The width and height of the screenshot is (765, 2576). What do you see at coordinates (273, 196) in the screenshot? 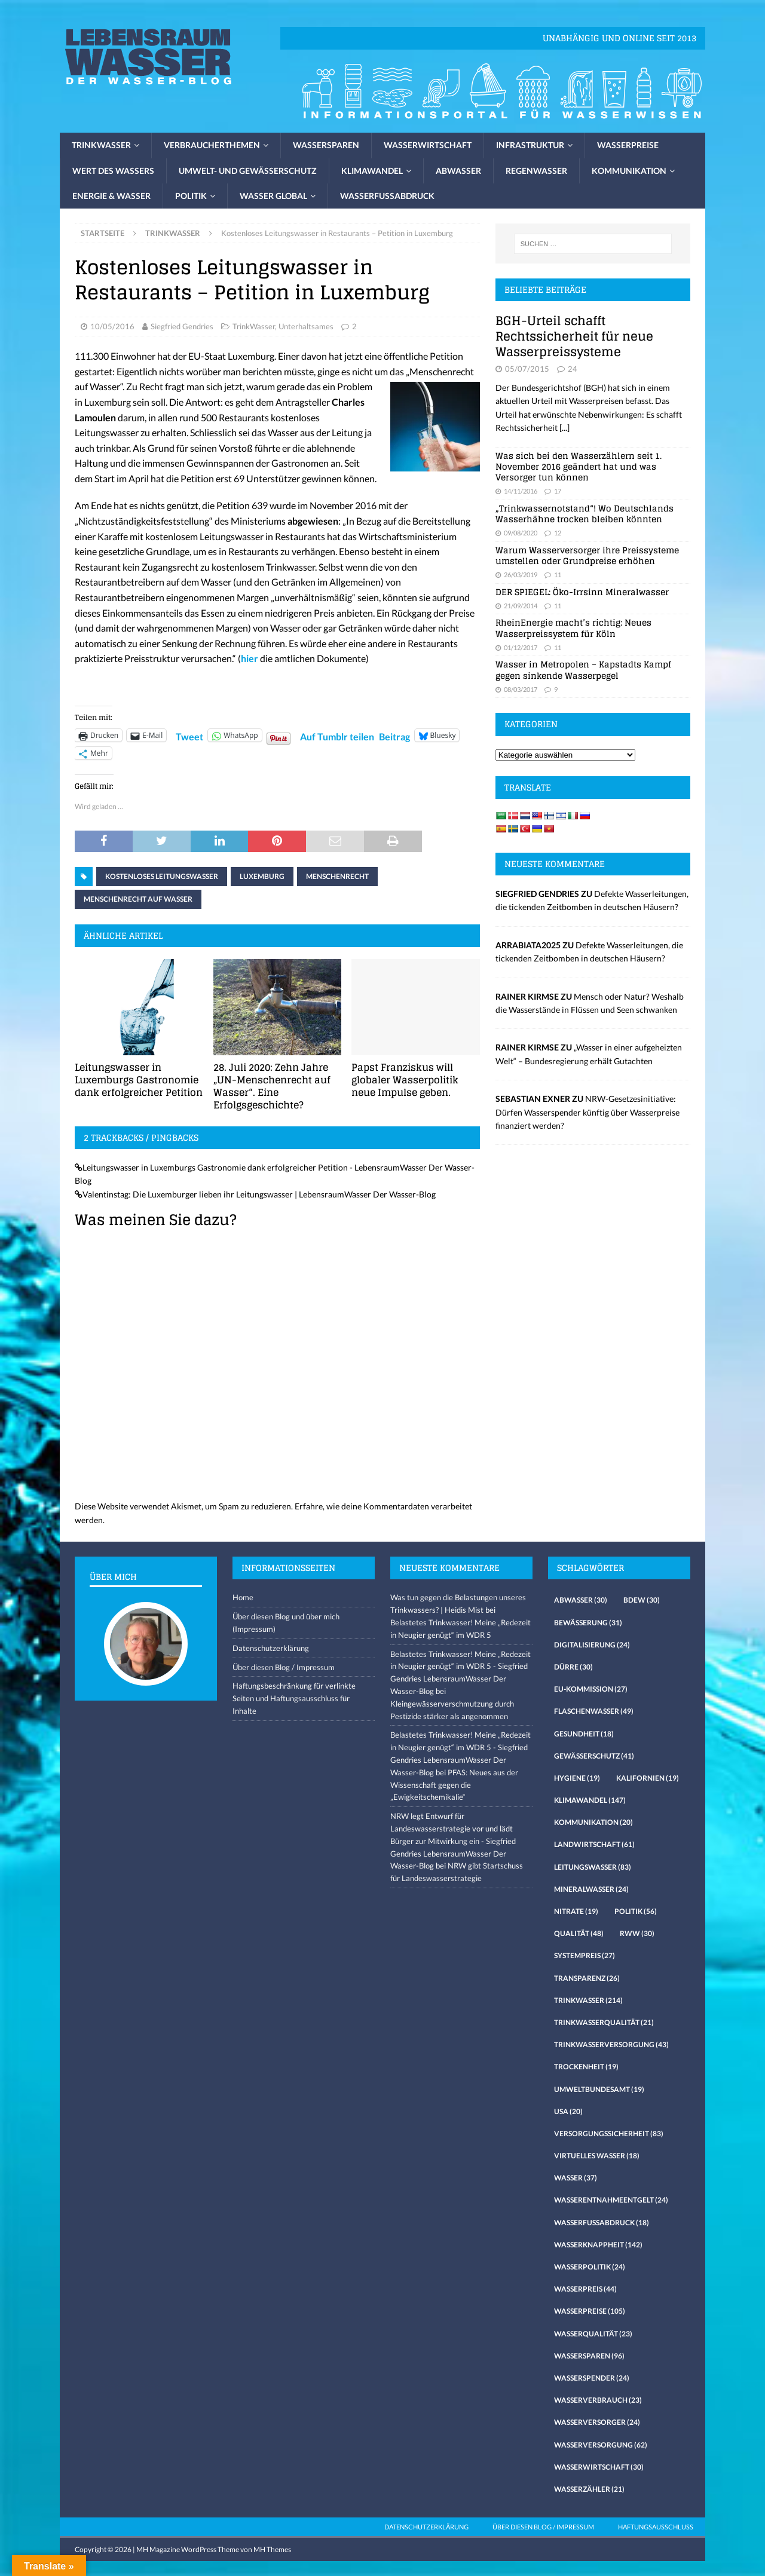
I see `Wasser global` at bounding box center [273, 196].